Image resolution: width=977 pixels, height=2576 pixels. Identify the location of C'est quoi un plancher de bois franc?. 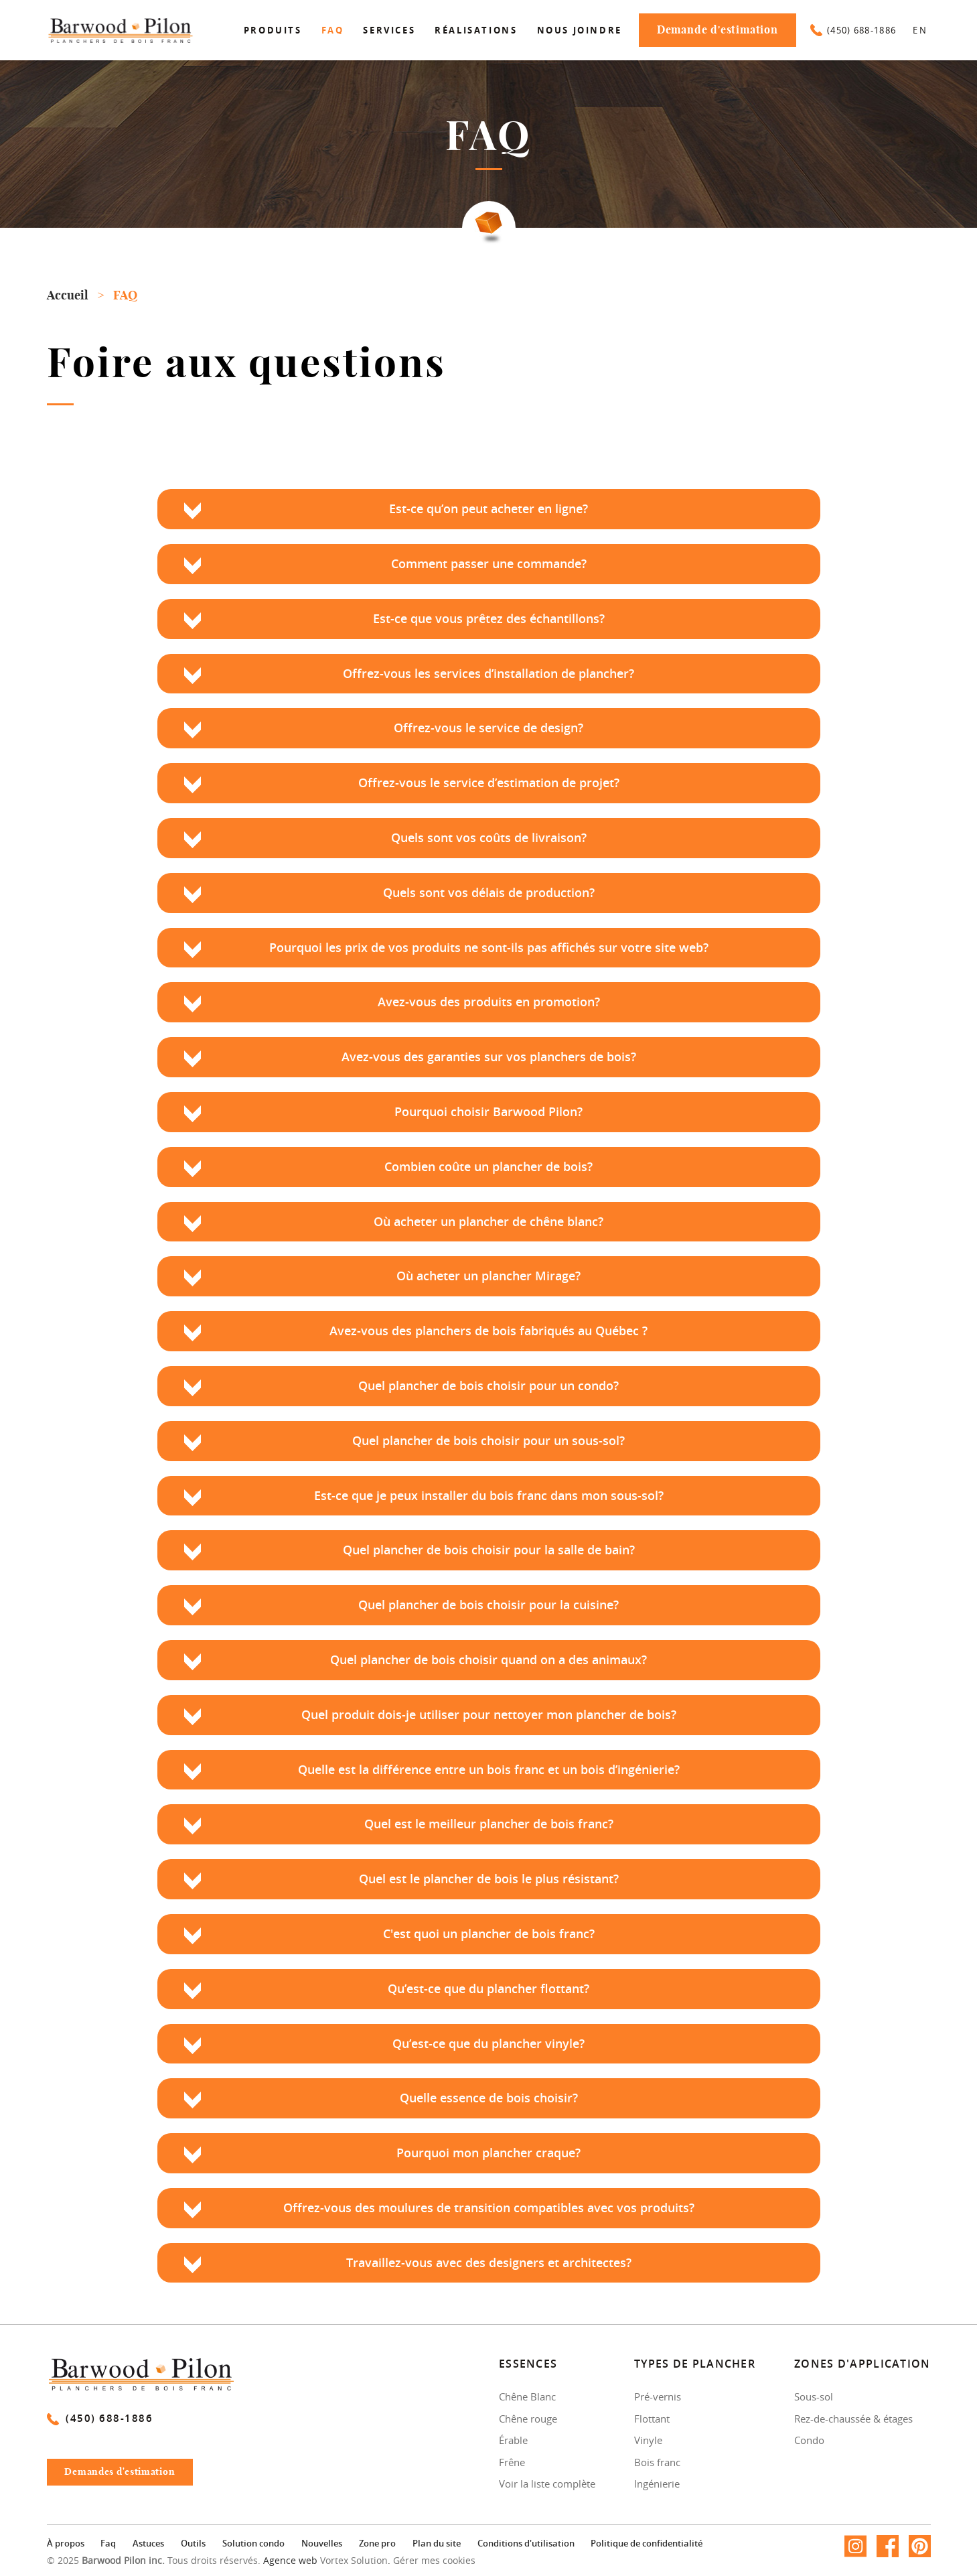
(489, 1934).